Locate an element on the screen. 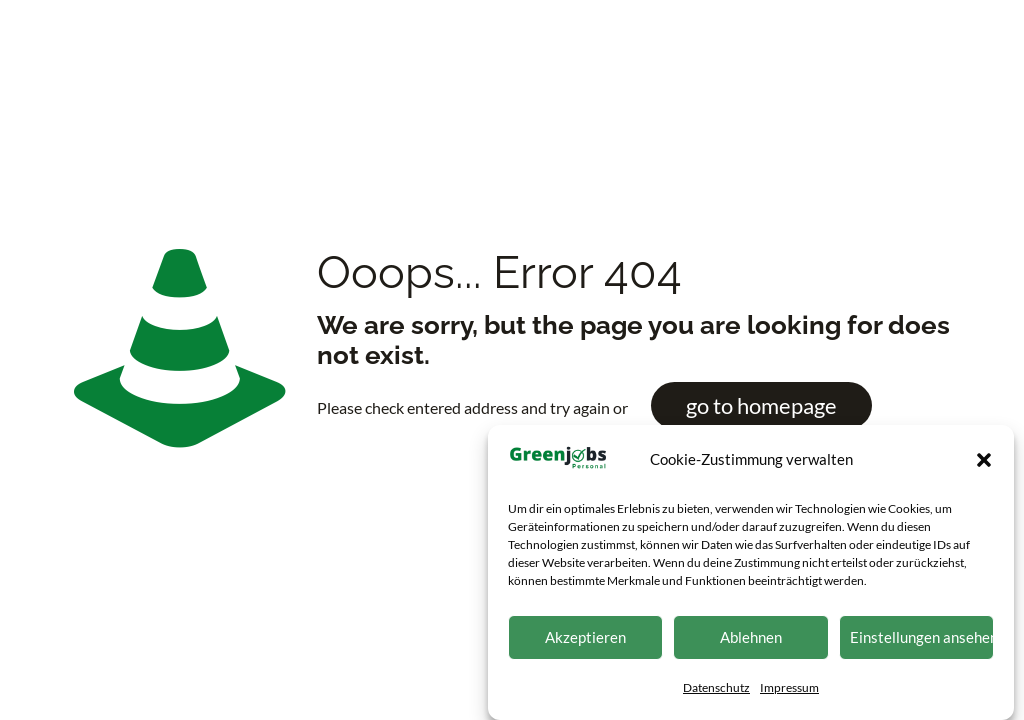 The image size is (1024, 720). Ablehnen is located at coordinates (751, 641).